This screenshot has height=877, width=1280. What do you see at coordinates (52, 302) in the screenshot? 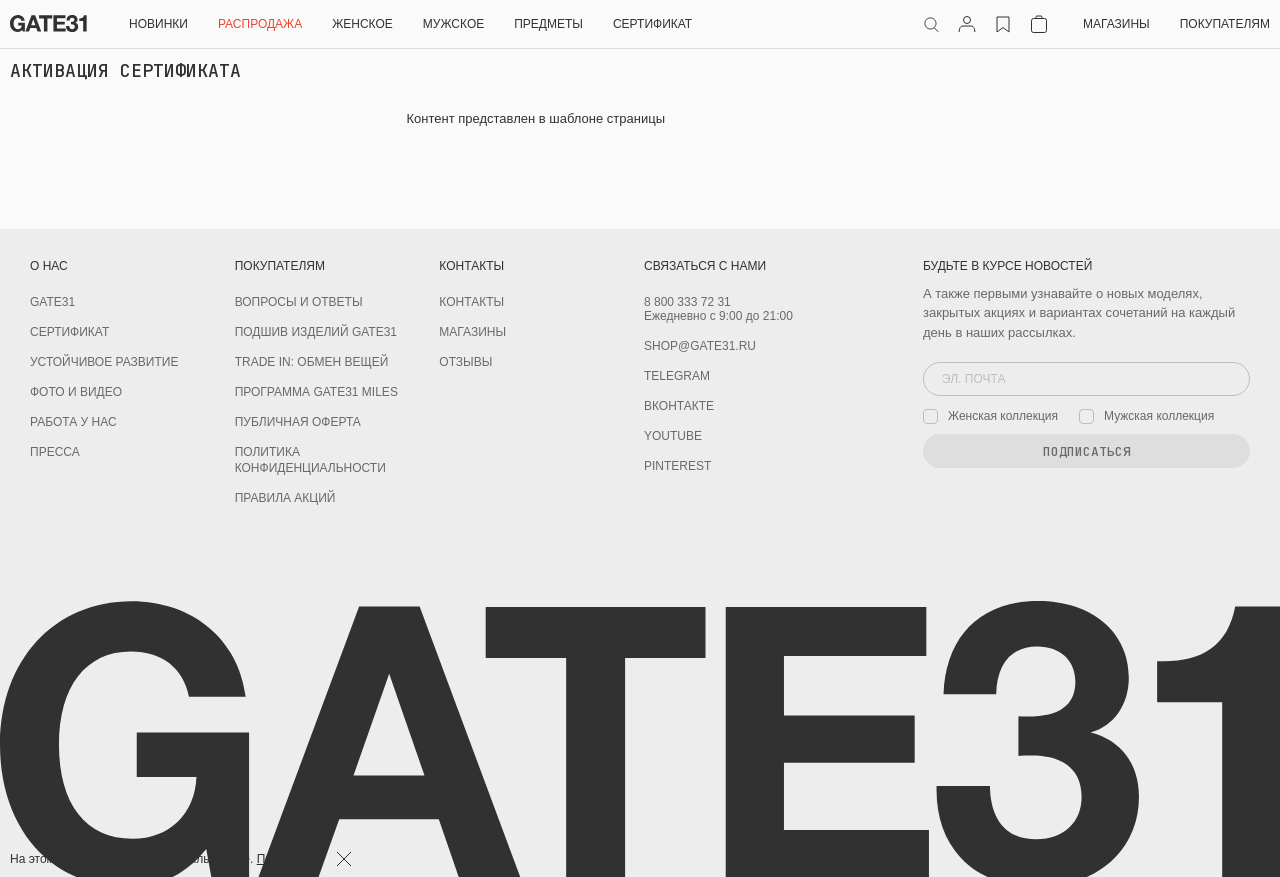
I see `GATE31` at bounding box center [52, 302].